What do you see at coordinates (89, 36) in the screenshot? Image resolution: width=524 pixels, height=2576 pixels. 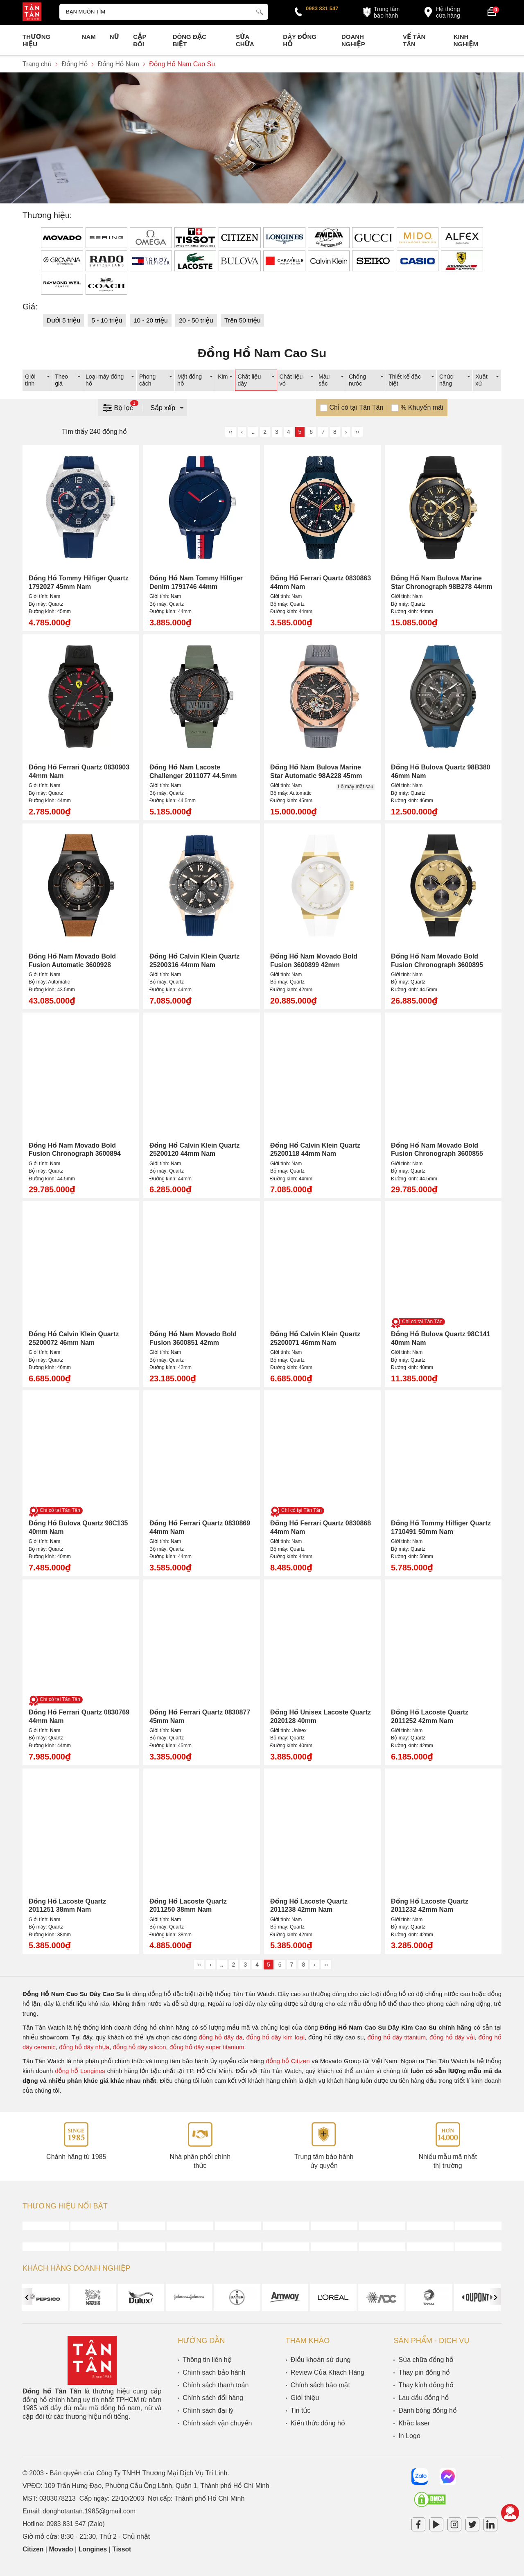 I see `Nam` at bounding box center [89, 36].